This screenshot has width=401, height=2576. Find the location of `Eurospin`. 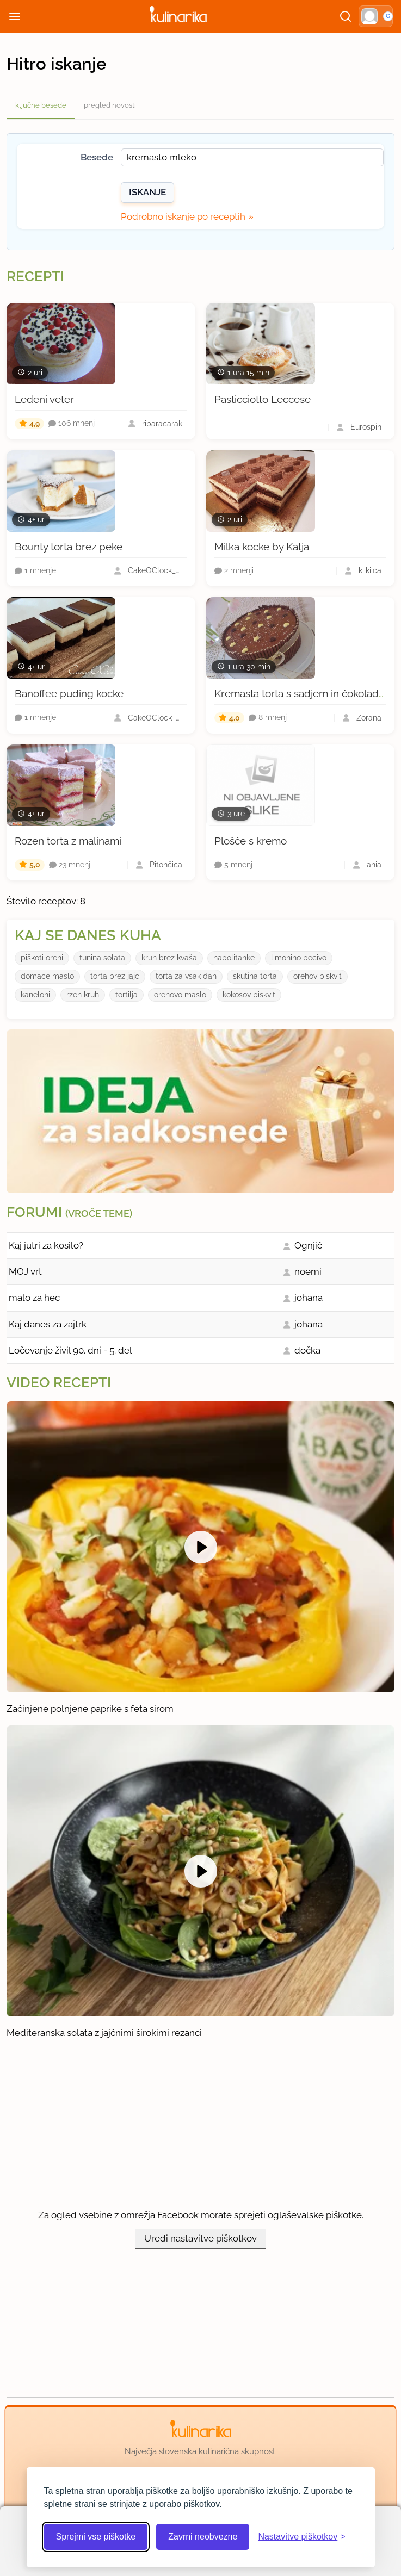

Eurospin is located at coordinates (365, 427).